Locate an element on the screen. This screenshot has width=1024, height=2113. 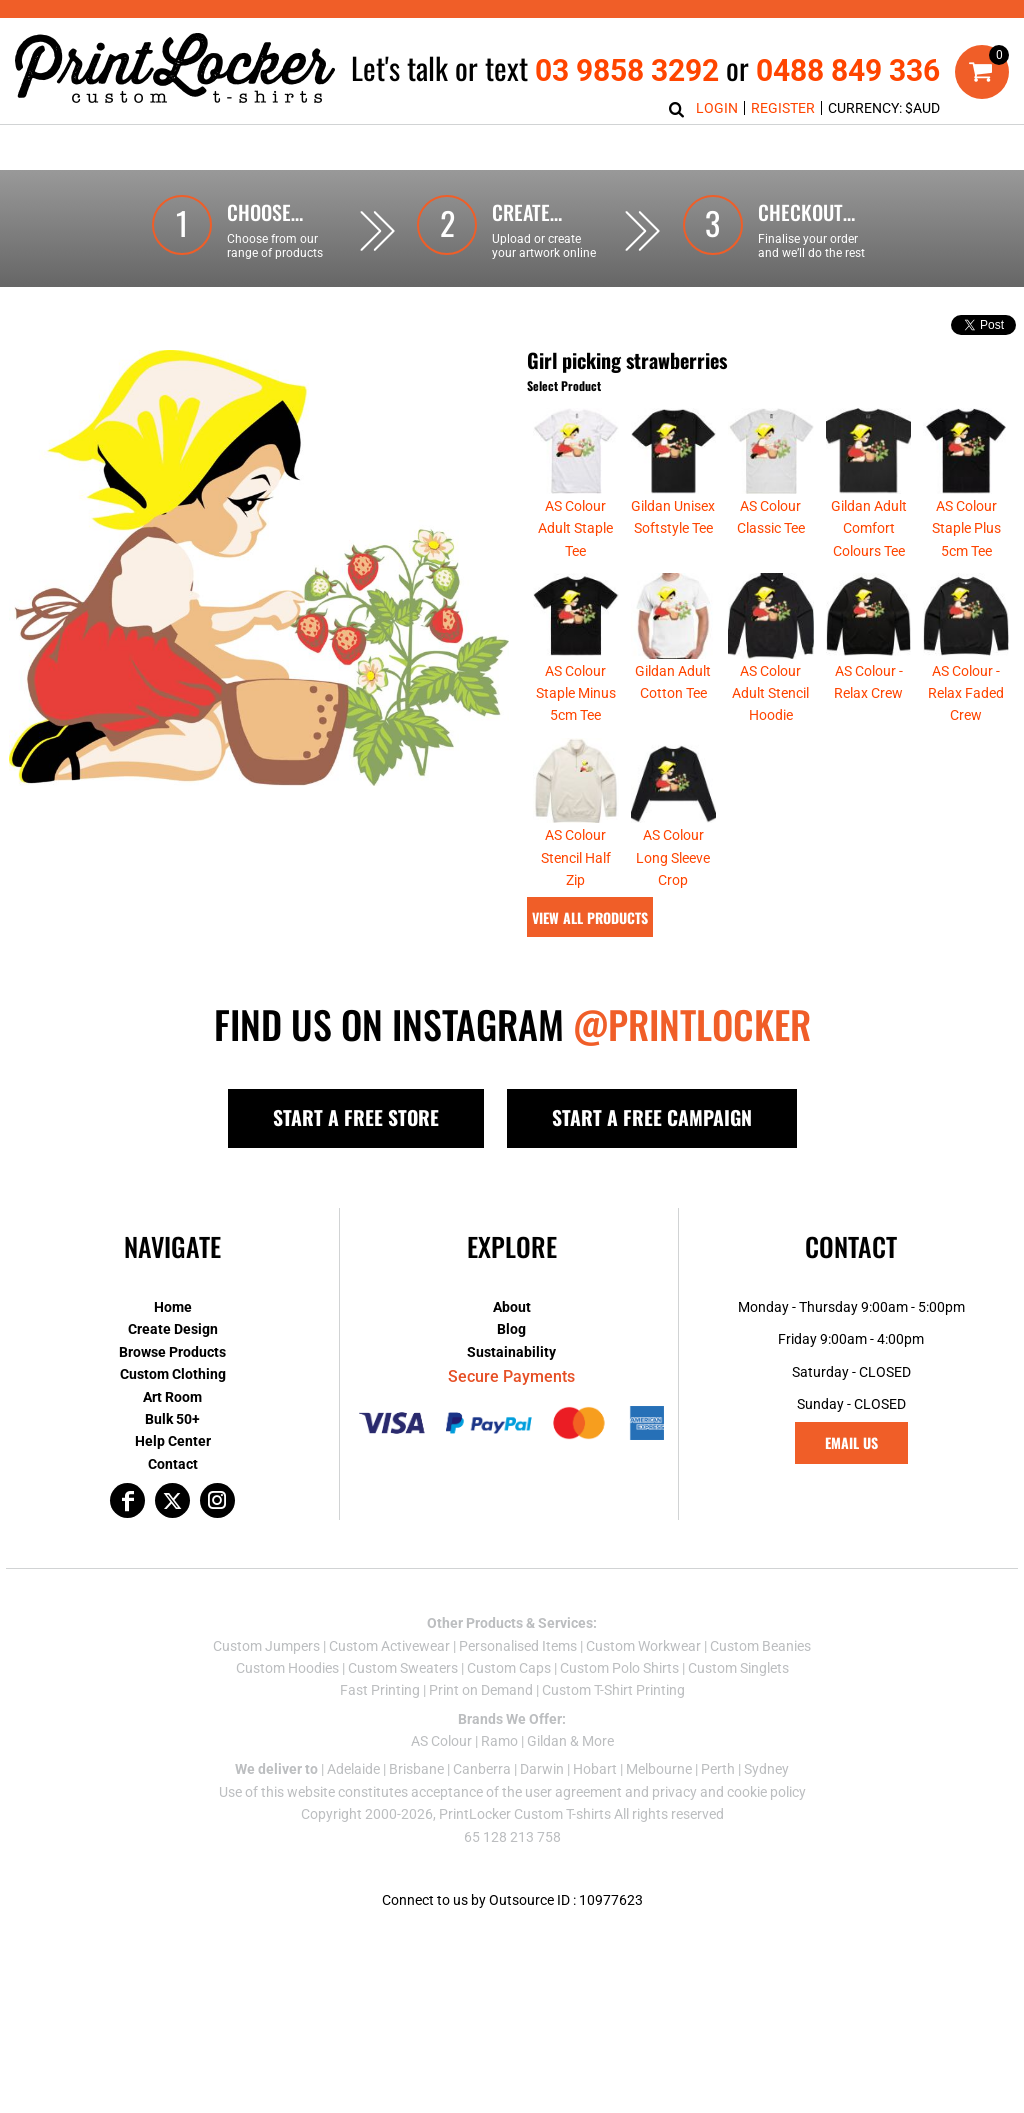
Sydney is located at coordinates (766, 1769).